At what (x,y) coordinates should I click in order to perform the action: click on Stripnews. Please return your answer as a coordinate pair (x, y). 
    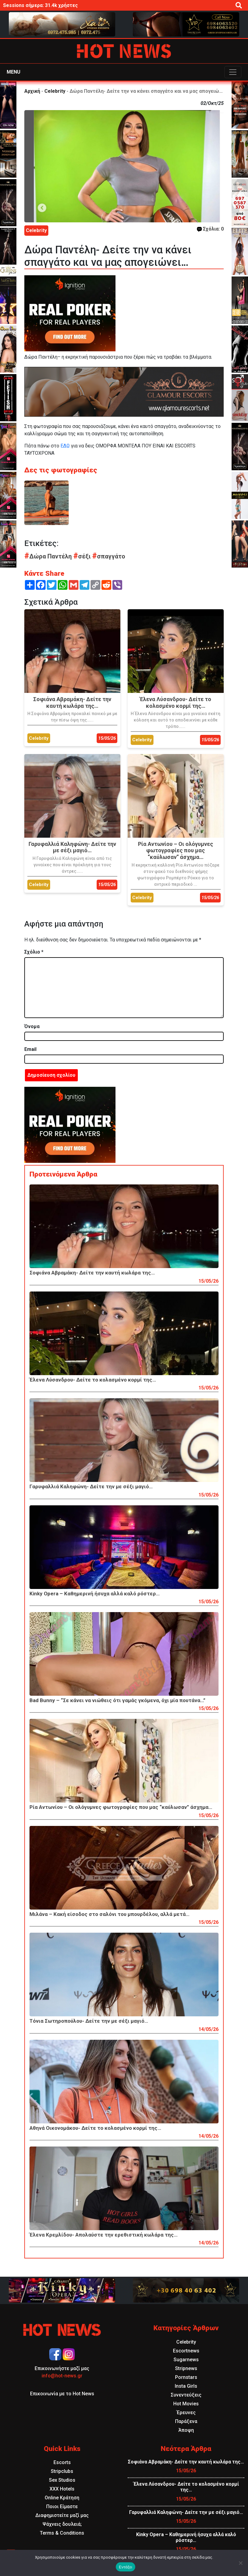
    Looking at the image, I should click on (186, 2368).